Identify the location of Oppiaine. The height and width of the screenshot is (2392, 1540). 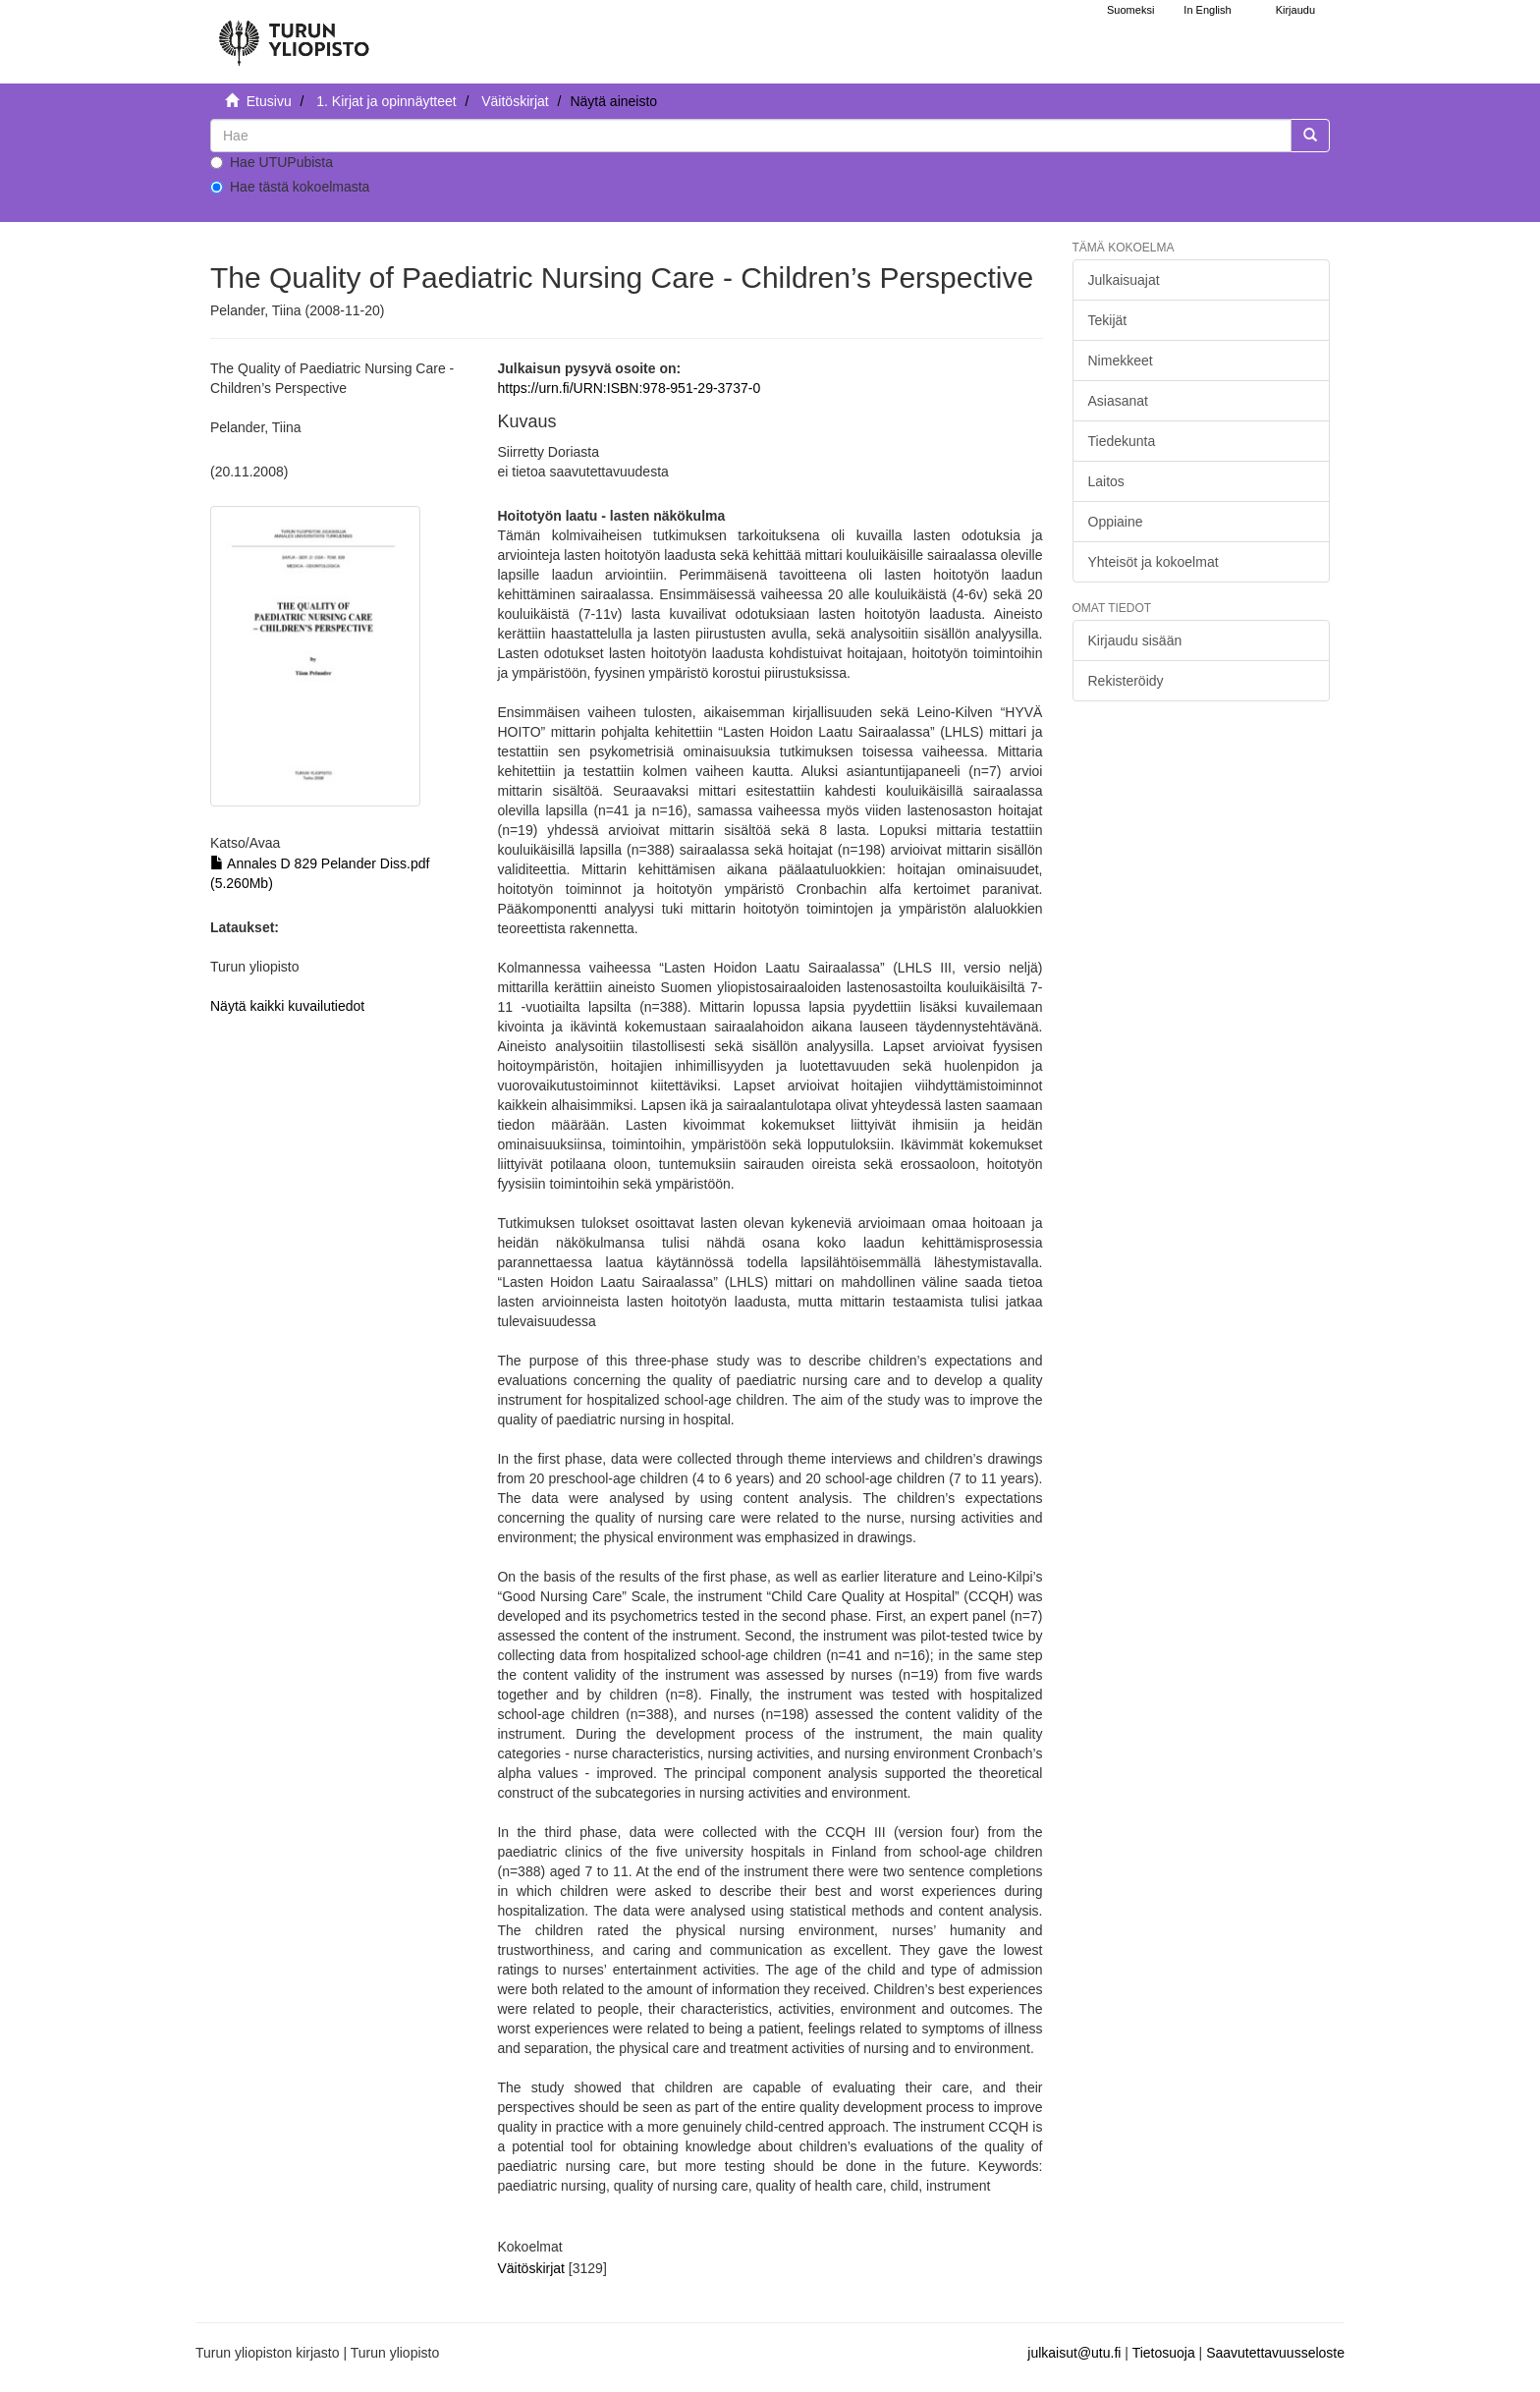
(1115, 521).